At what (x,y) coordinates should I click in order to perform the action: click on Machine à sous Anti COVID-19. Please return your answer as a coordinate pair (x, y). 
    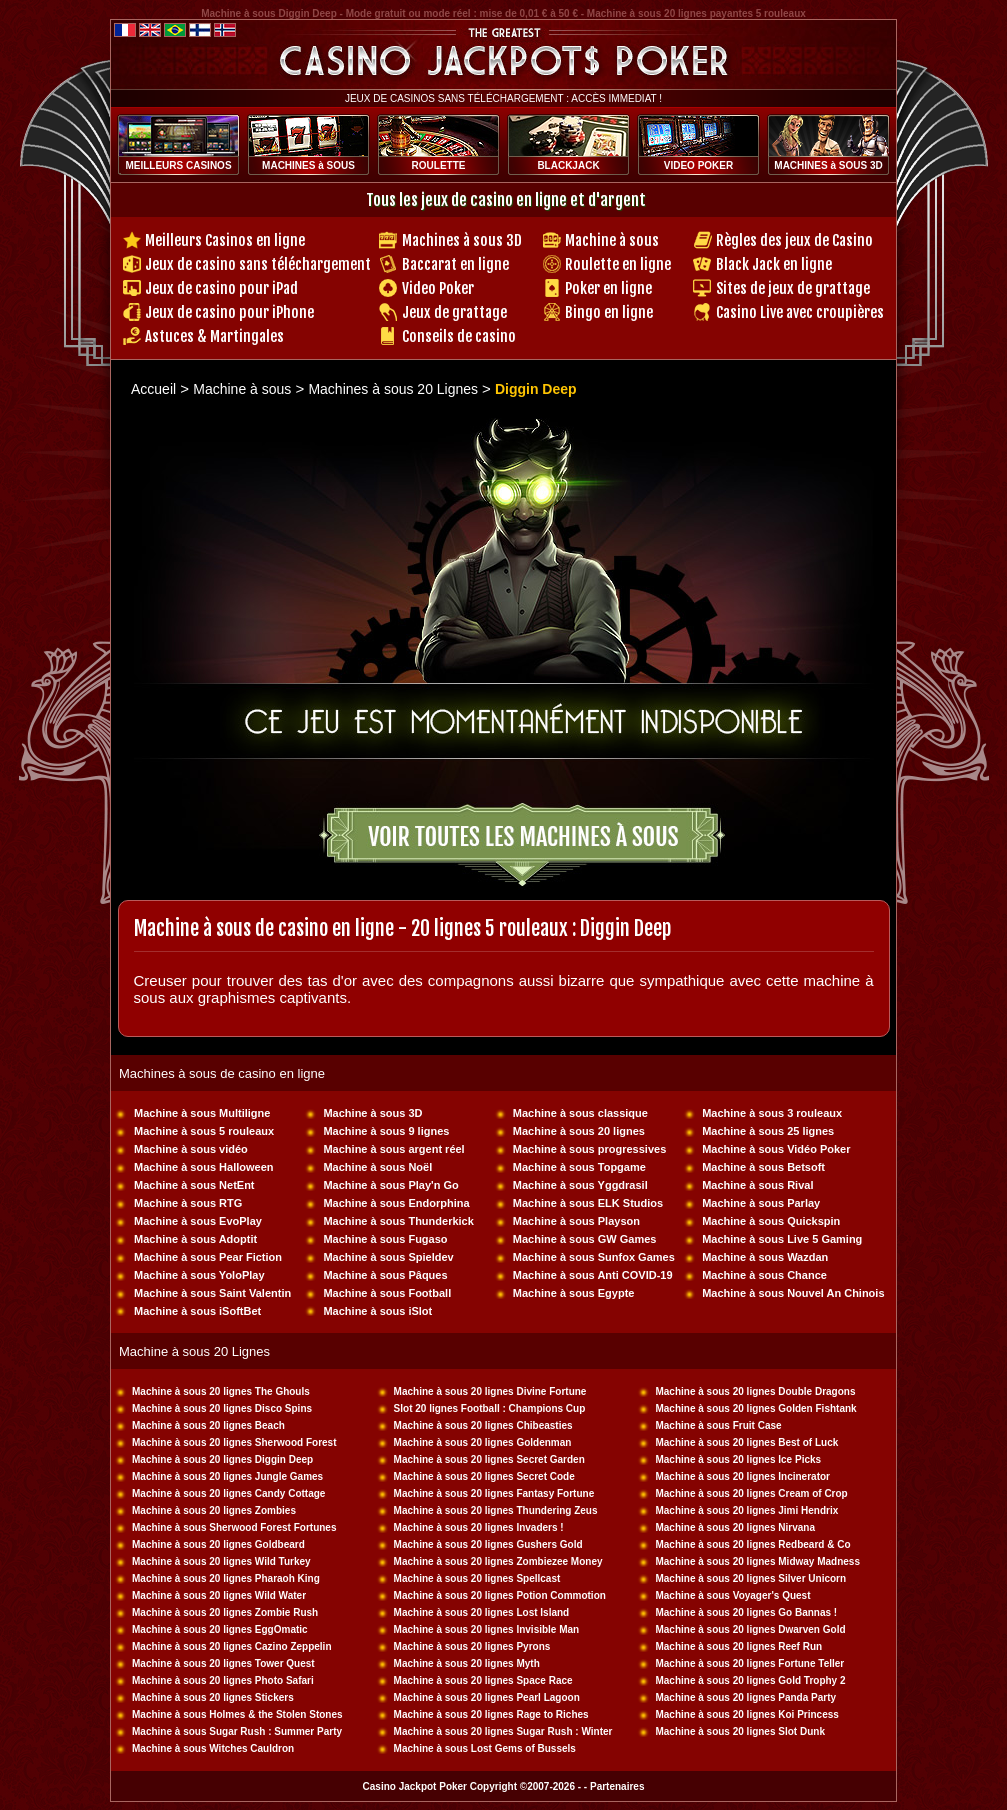
    Looking at the image, I should click on (593, 1275).